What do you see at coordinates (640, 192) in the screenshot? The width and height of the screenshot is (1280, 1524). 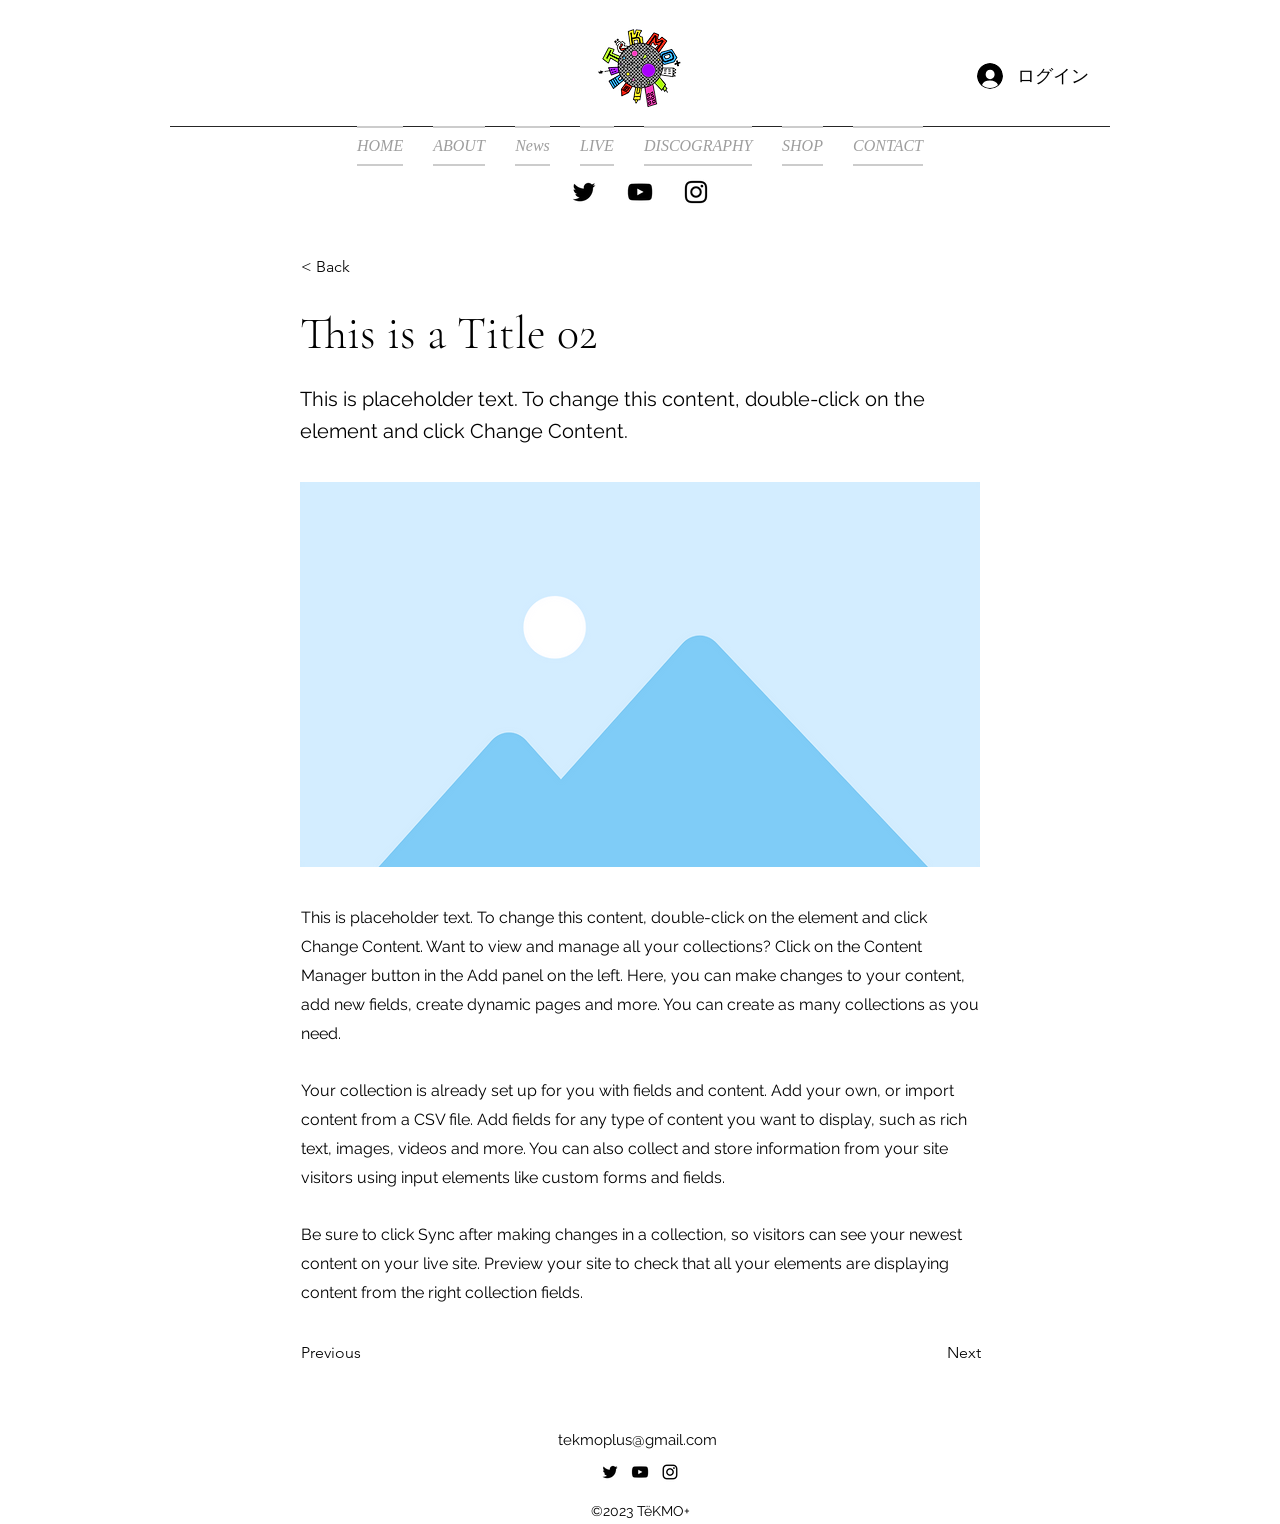 I see `[alt.text.label.YouTube]` at bounding box center [640, 192].